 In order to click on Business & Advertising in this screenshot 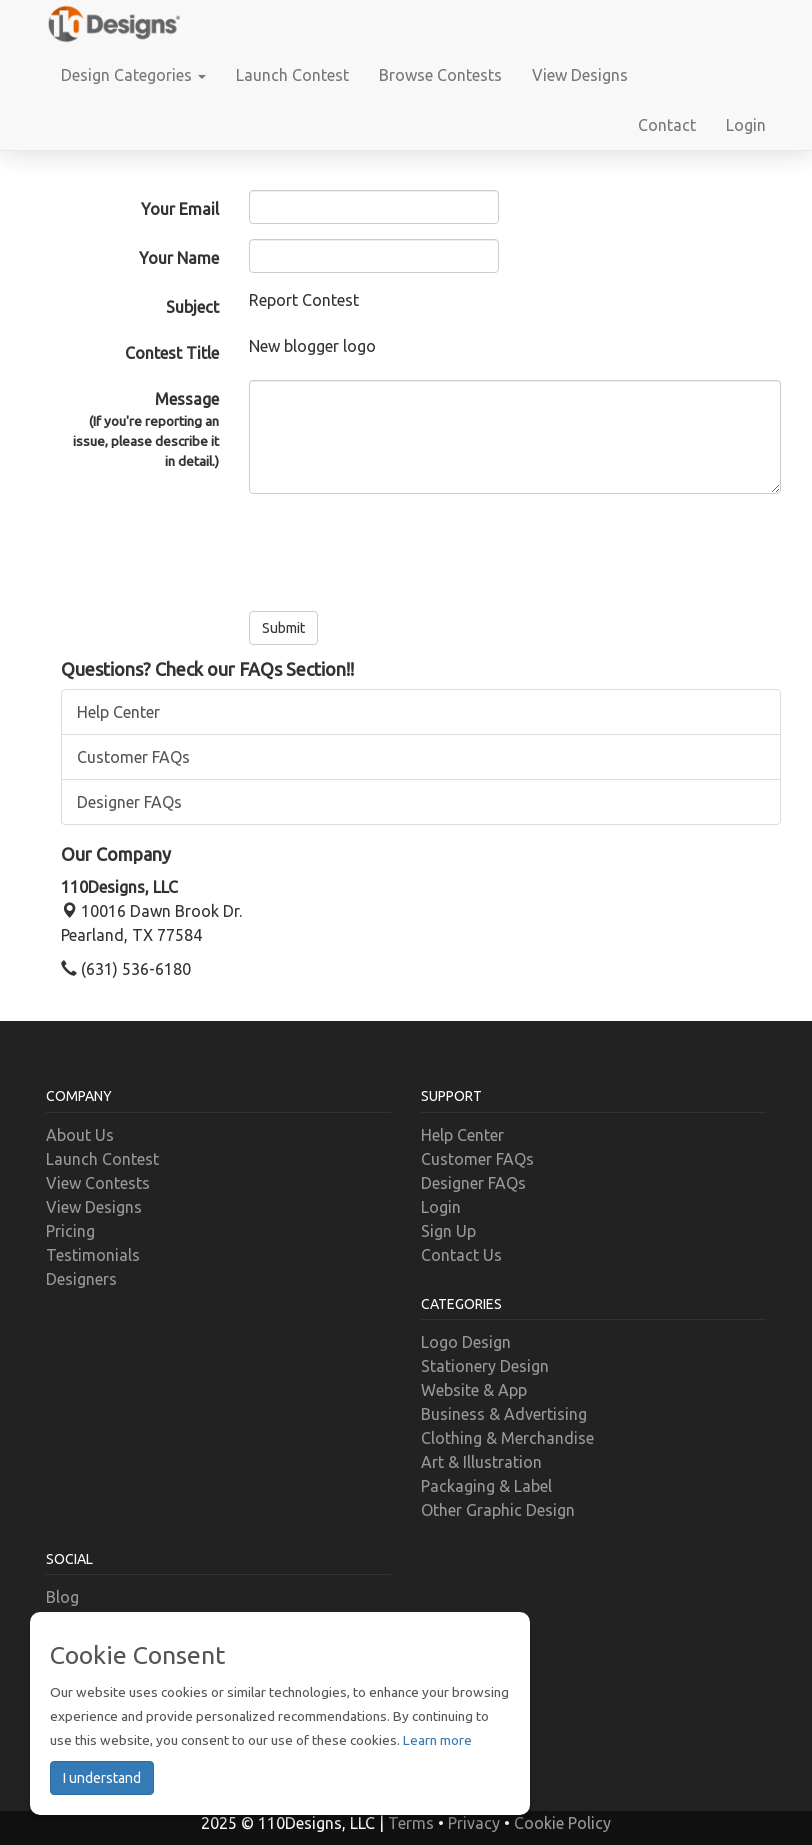, I will do `click(504, 1414)`.